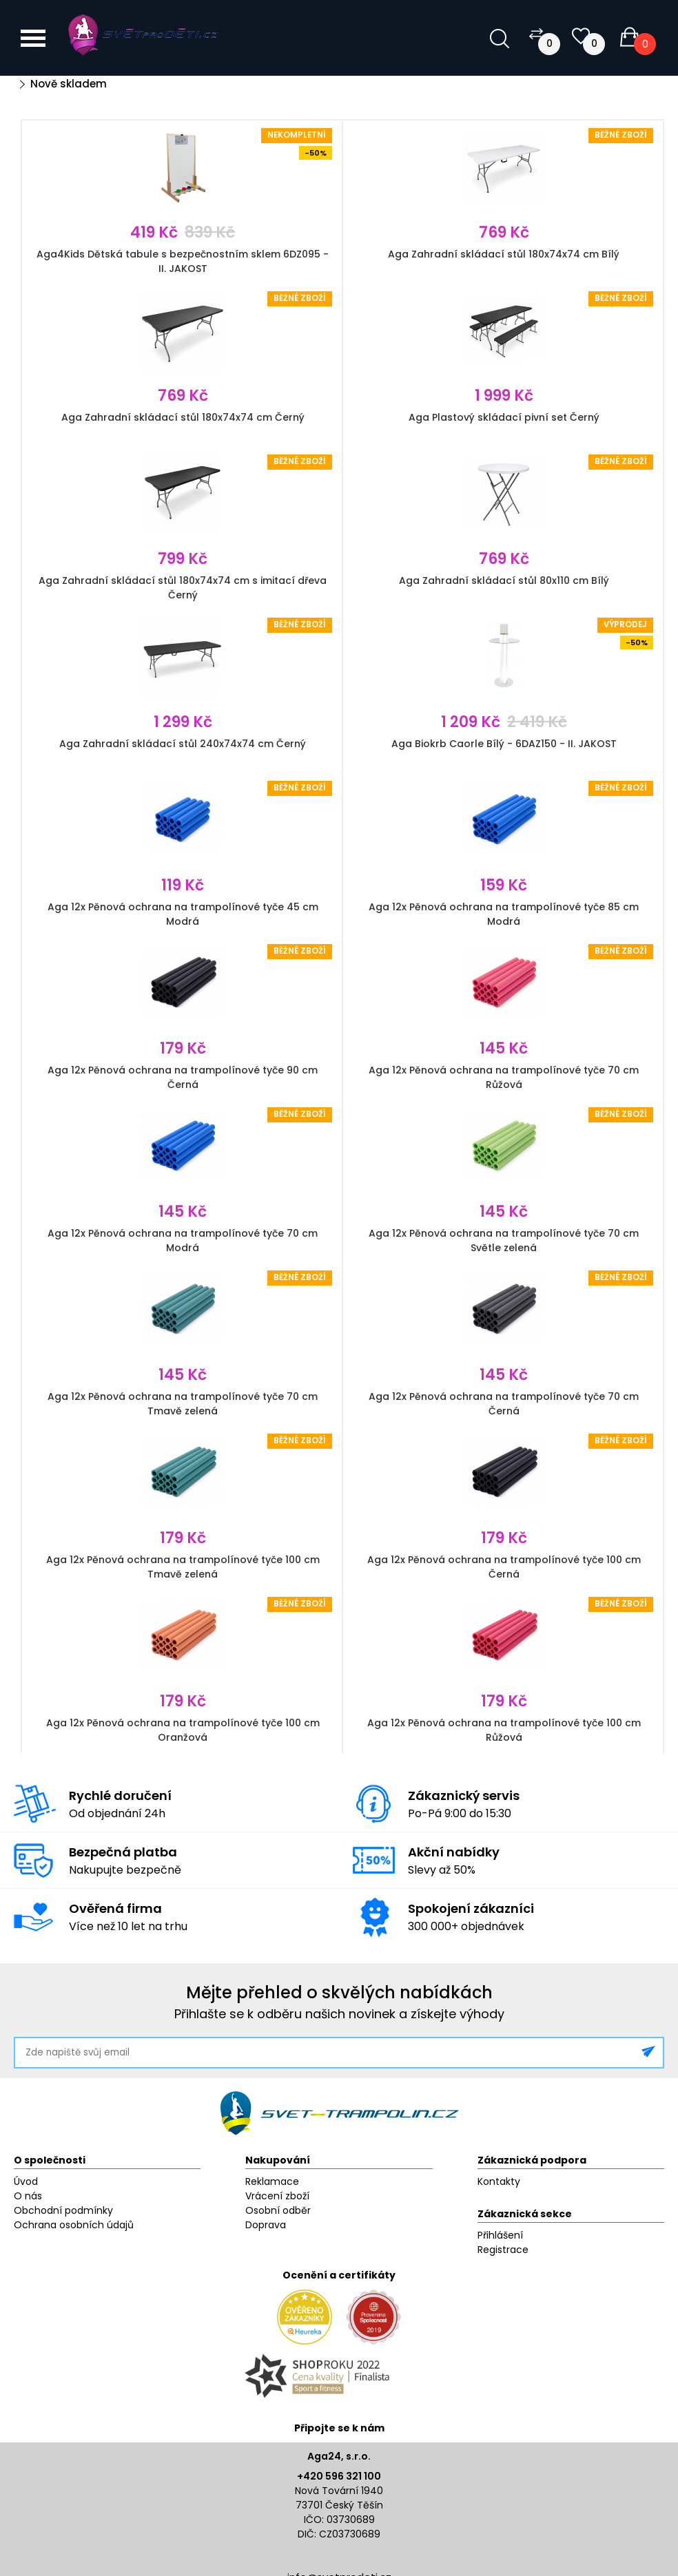 Image resolution: width=678 pixels, height=2576 pixels. Describe the element at coordinates (502, 2249) in the screenshot. I see `Registrace` at that location.